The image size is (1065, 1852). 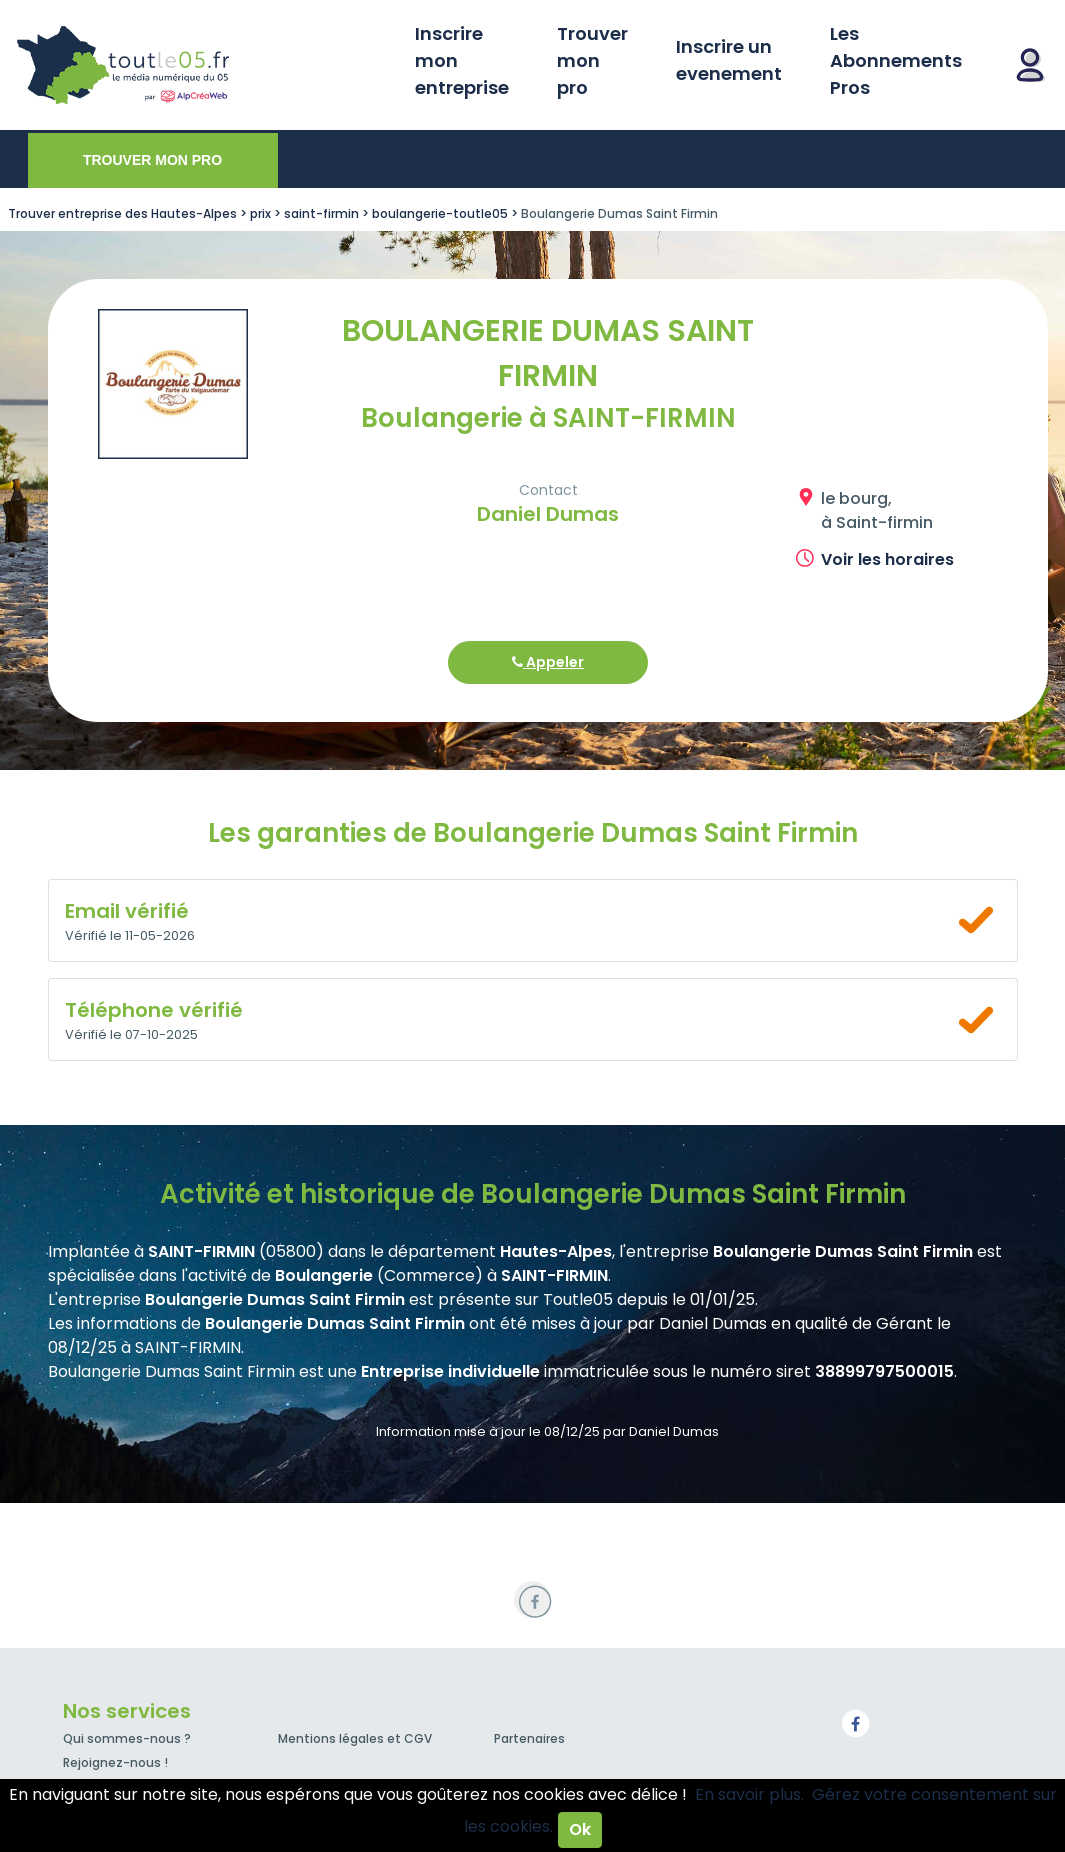 I want to click on Les Abonnements Pros, so click(x=896, y=60).